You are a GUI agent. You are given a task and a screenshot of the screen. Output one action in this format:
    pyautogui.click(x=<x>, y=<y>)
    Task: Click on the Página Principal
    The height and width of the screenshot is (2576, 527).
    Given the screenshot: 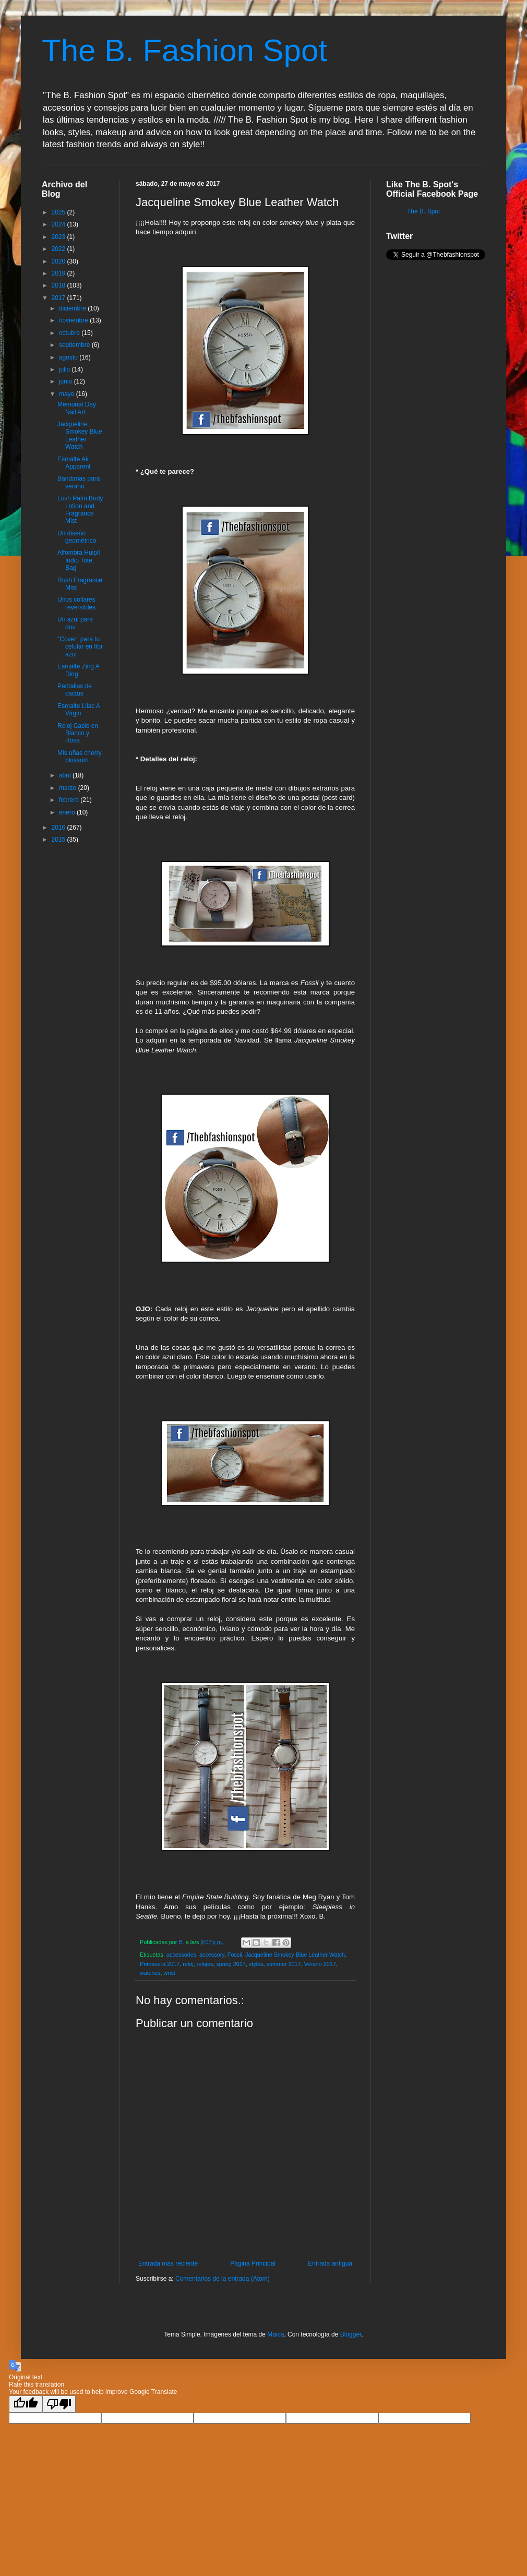 What is the action you would take?
    pyautogui.click(x=253, y=2263)
    